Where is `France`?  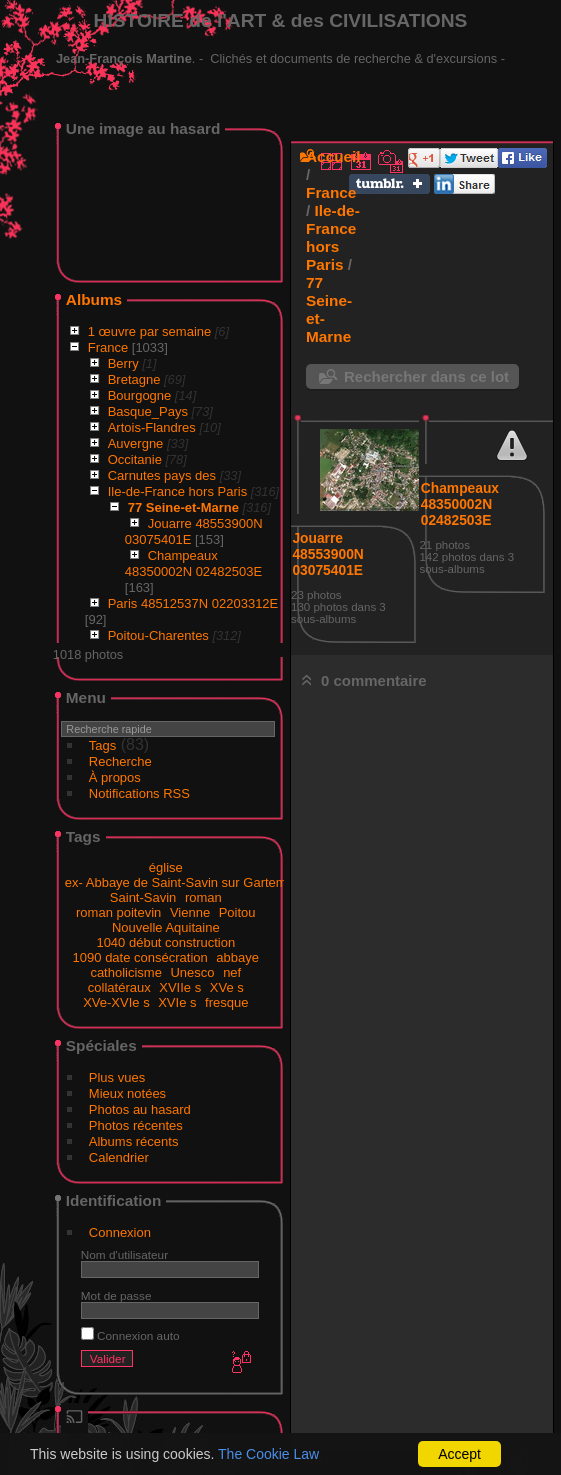 France is located at coordinates (108, 347).